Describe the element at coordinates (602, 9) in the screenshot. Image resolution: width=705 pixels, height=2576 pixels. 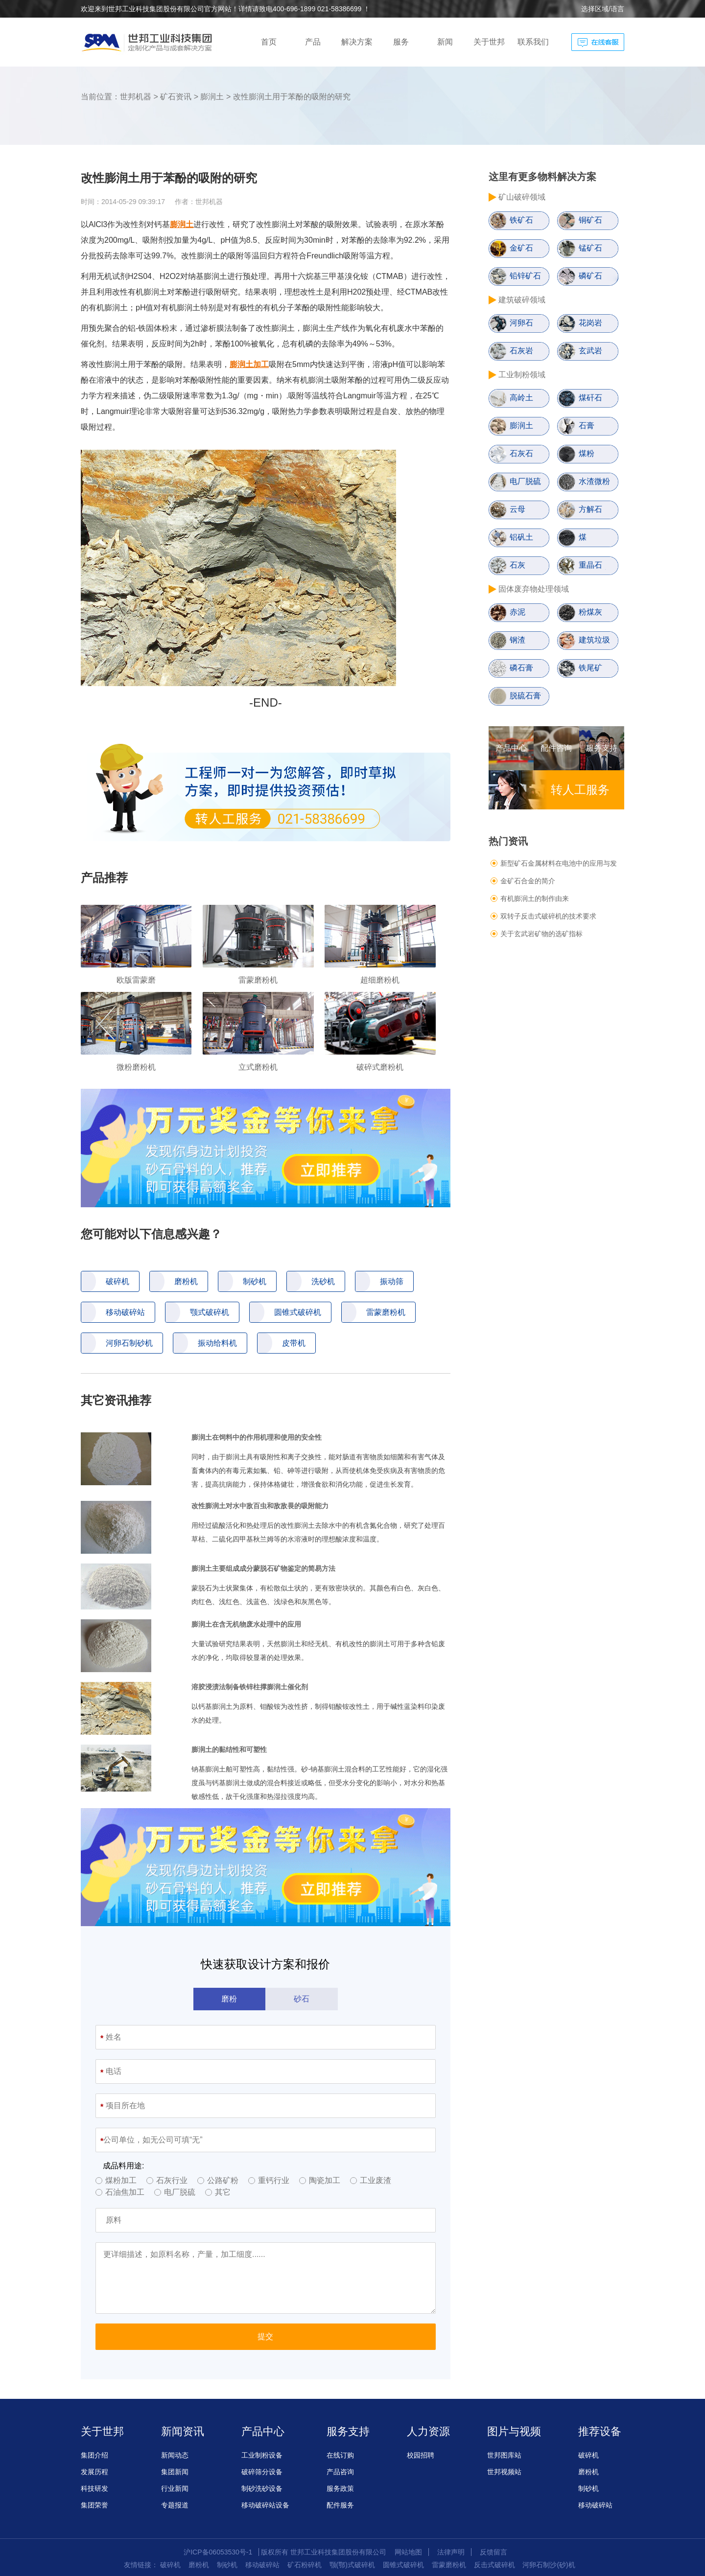
I see `选择区域/语言` at that location.